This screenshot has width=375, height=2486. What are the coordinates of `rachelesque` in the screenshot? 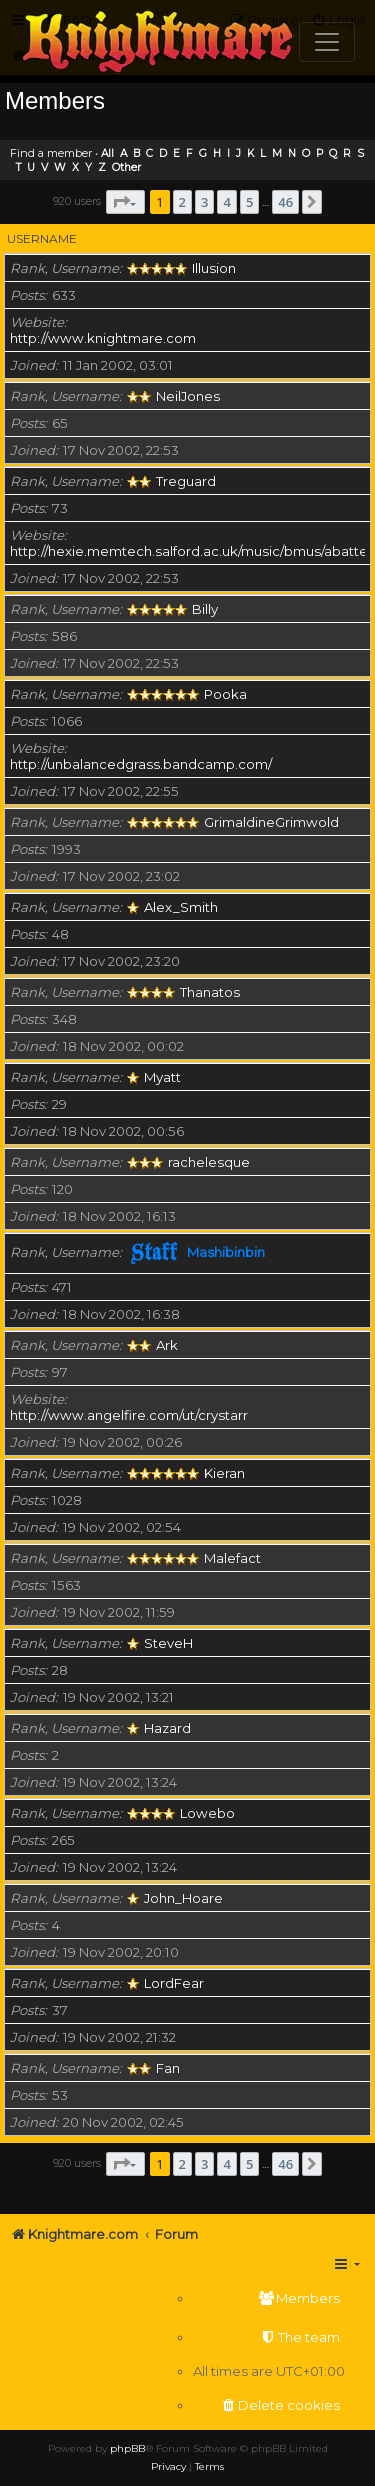 It's located at (209, 1162).